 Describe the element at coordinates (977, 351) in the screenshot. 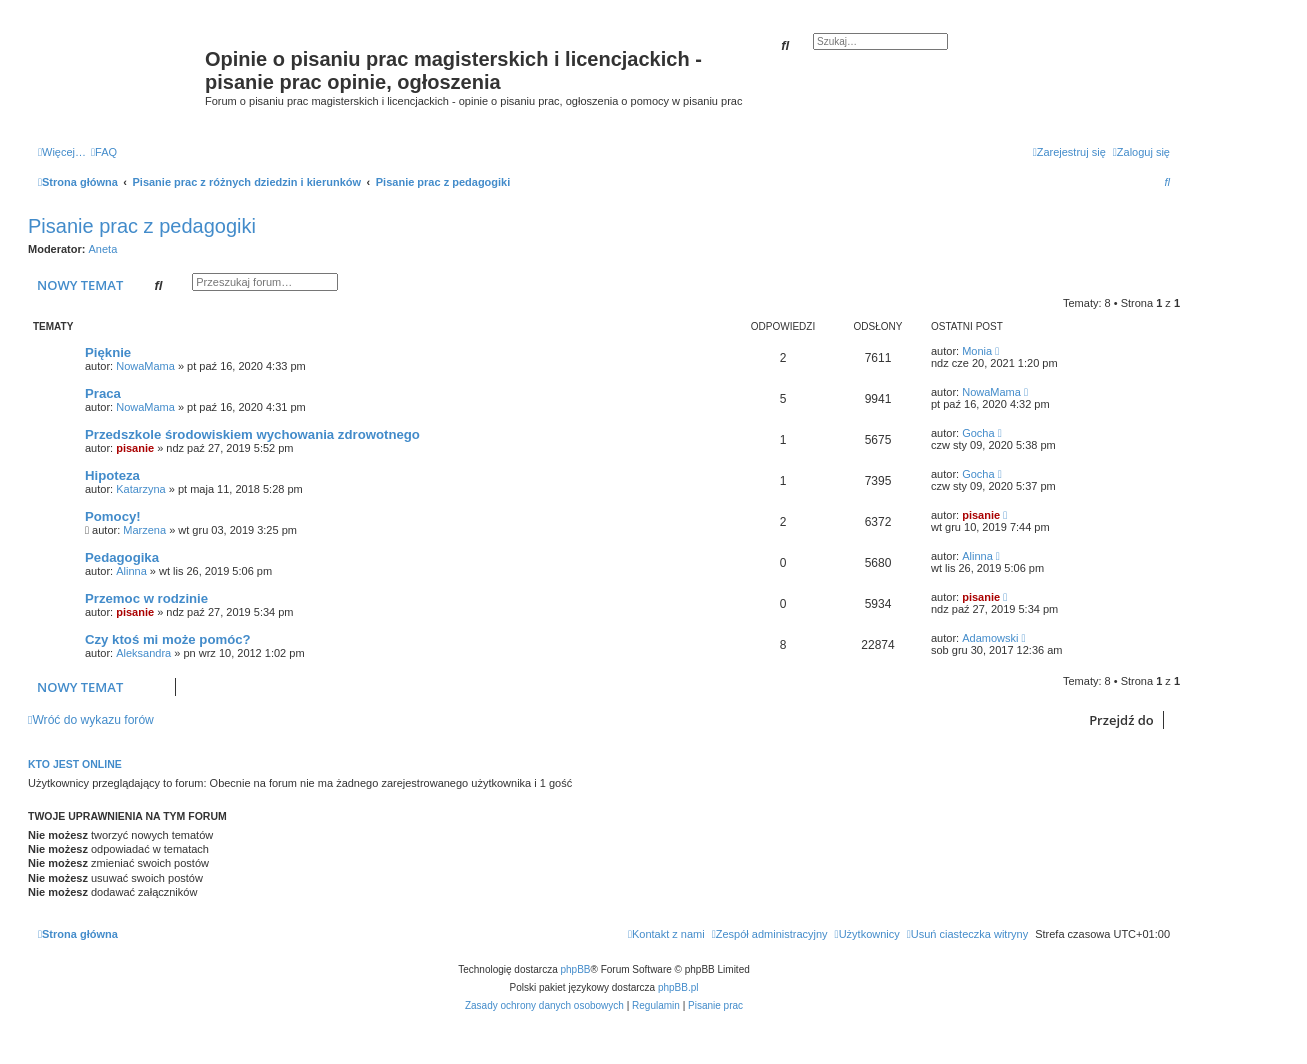

I see `Monia` at that location.